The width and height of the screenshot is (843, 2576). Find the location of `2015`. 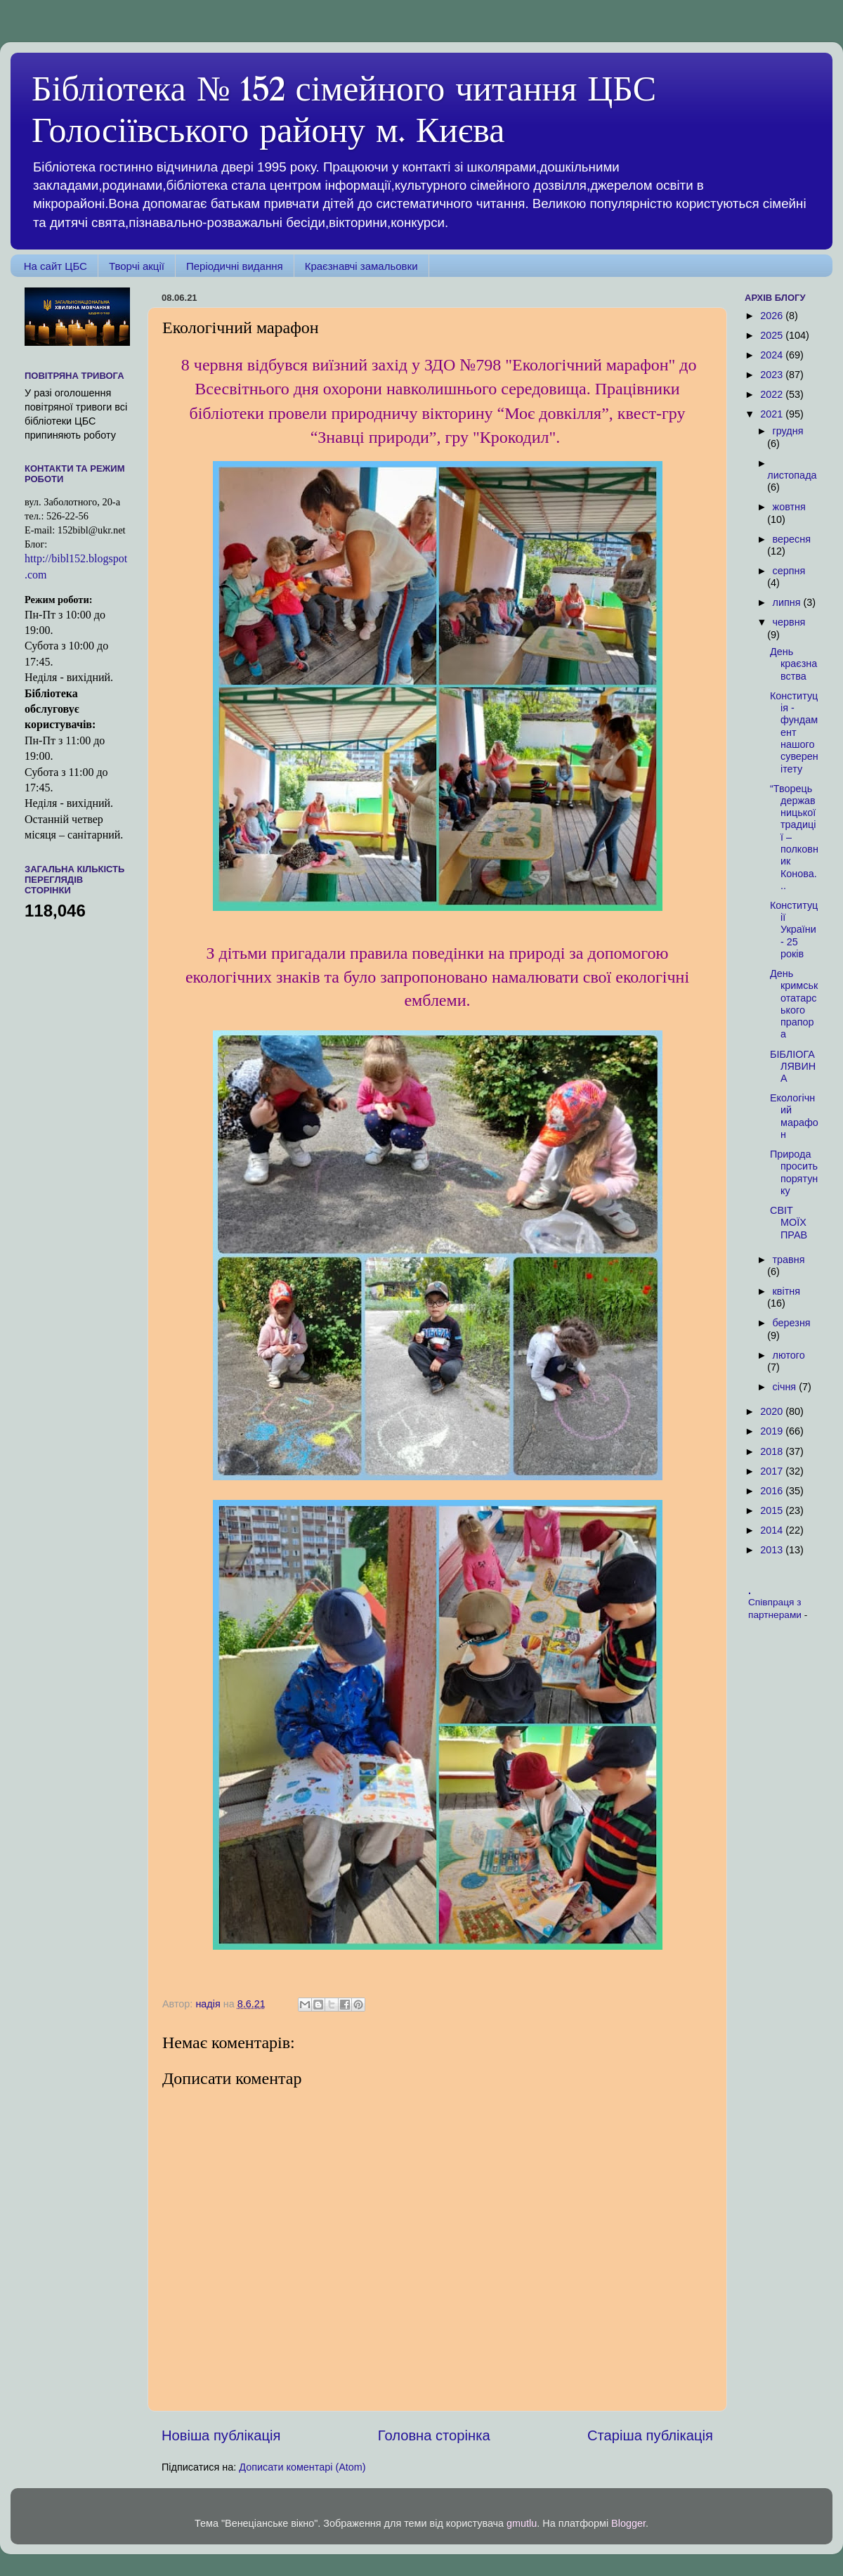

2015 is located at coordinates (772, 1510).